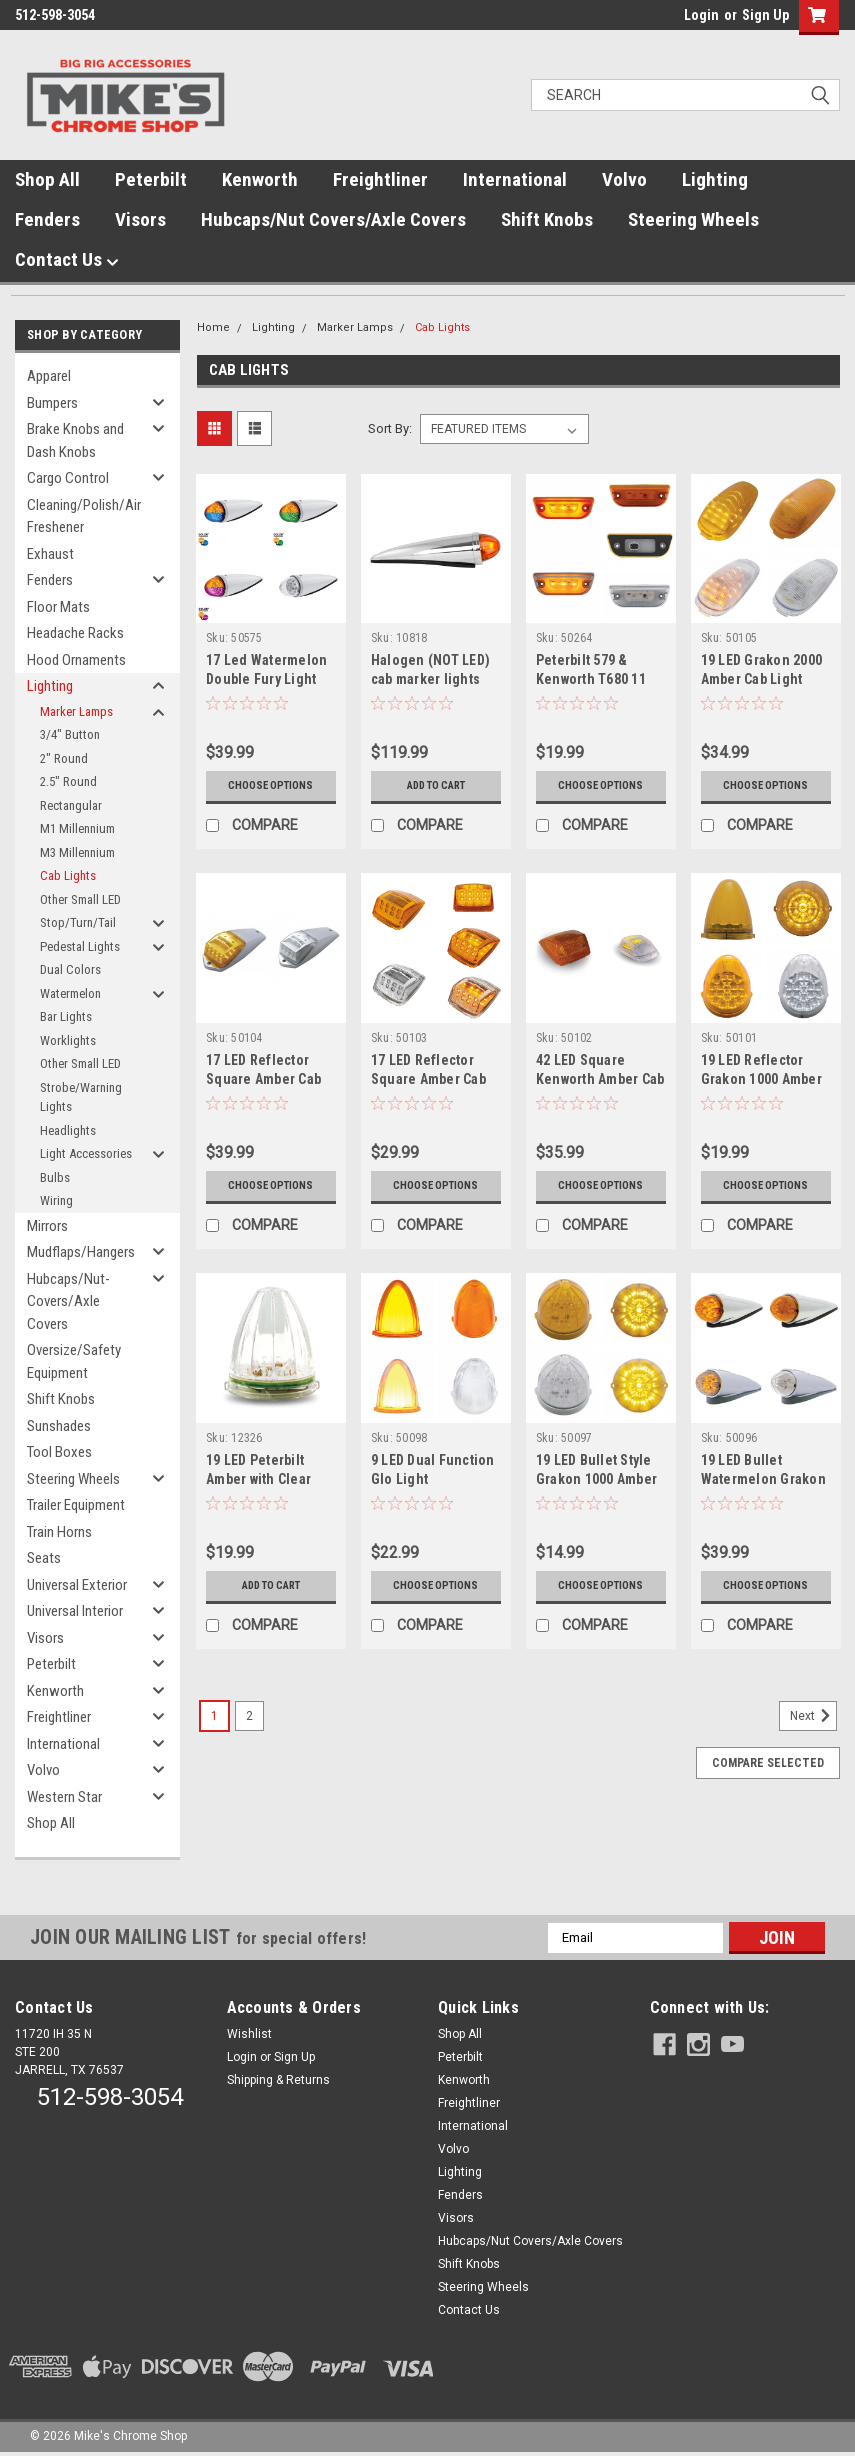  What do you see at coordinates (59, 1426) in the screenshot?
I see `Sunshades` at bounding box center [59, 1426].